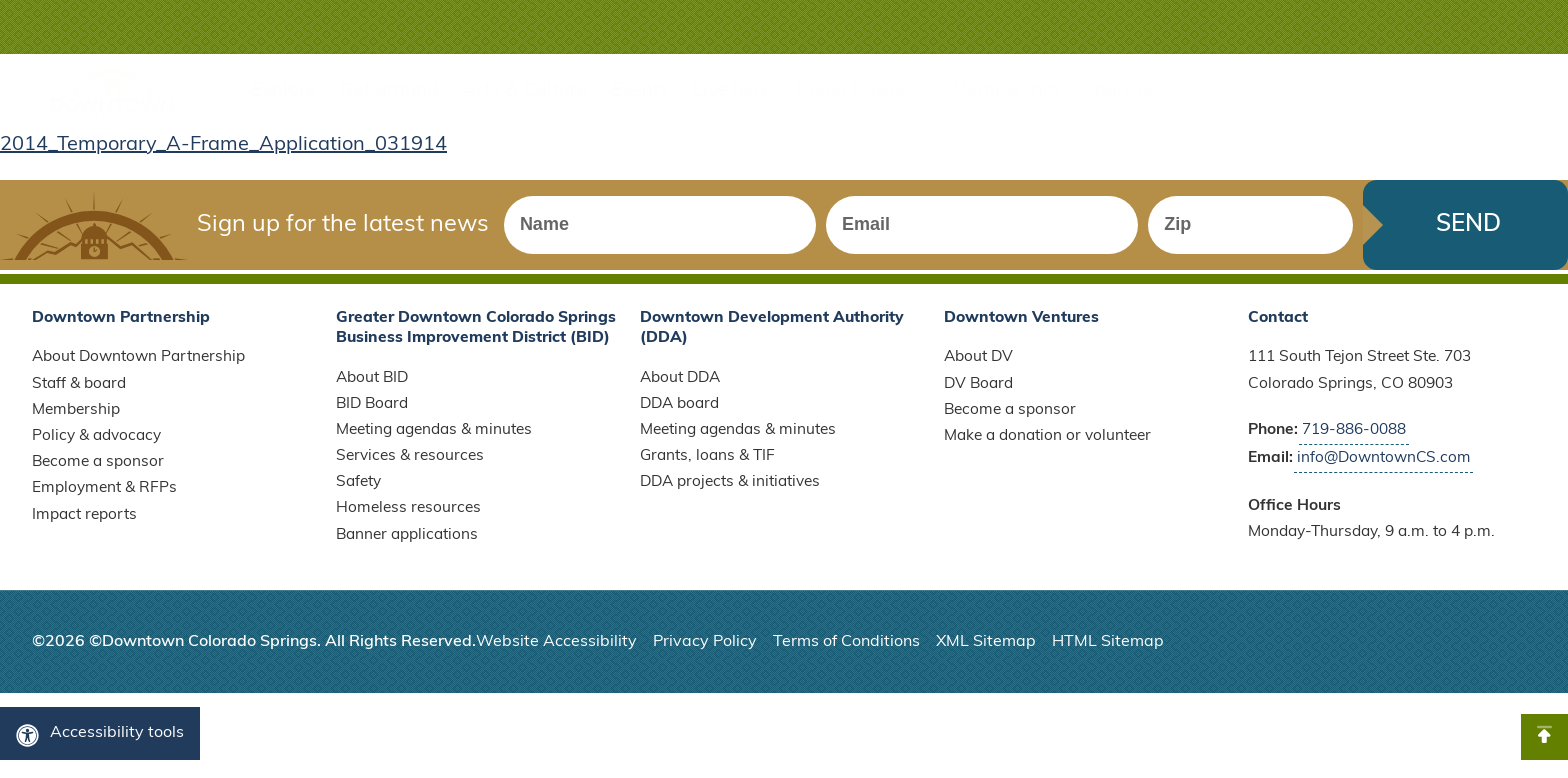 This screenshot has height=778, width=1568. I want to click on BID Board, so click(373, 418).